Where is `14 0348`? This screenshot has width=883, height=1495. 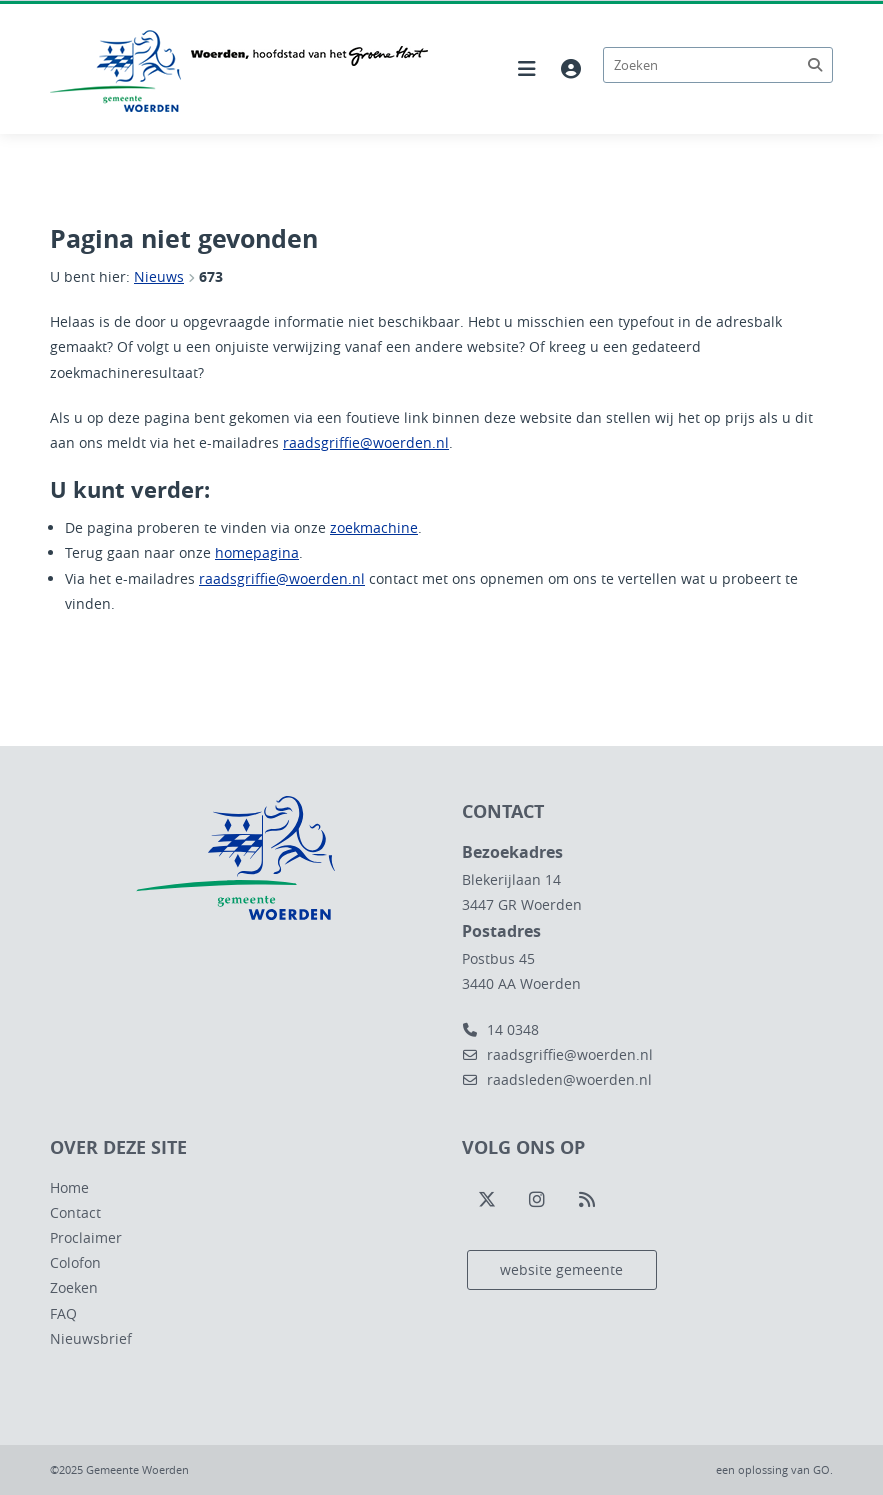 14 0348 is located at coordinates (500, 1029).